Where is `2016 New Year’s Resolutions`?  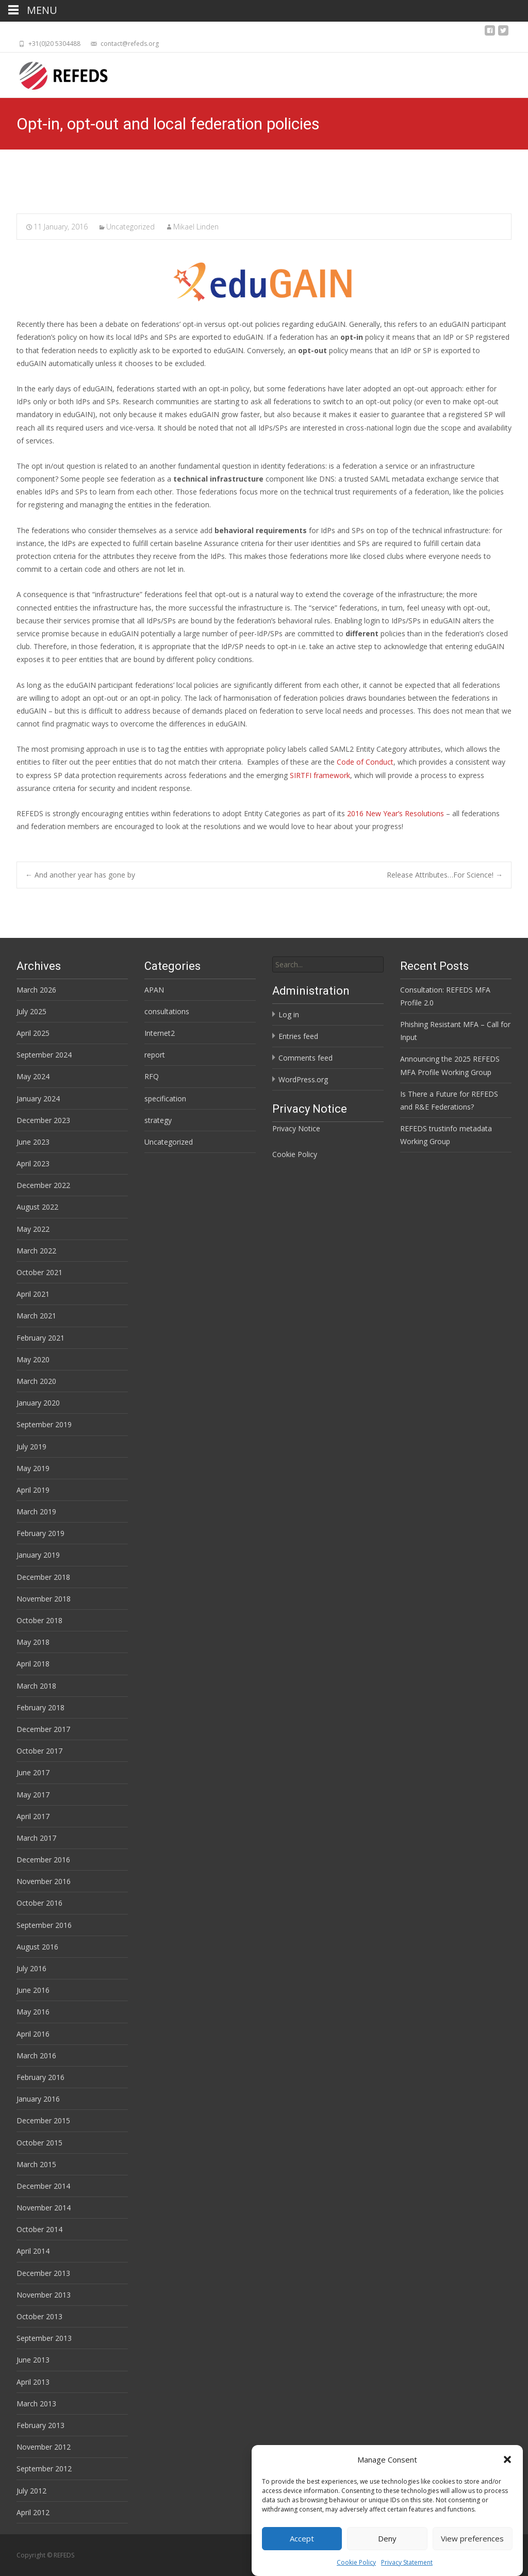 2016 New Year’s Resolutions is located at coordinates (395, 813).